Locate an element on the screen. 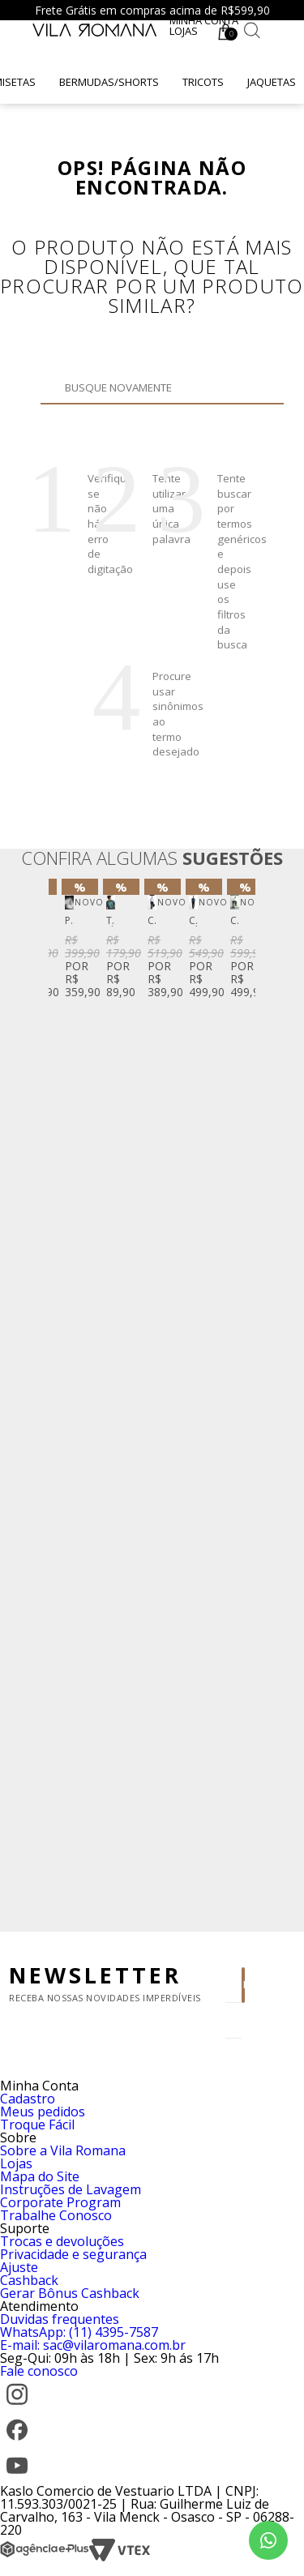 The image size is (304, 2576). Sobre a Vila Romana is located at coordinates (63, 2150).